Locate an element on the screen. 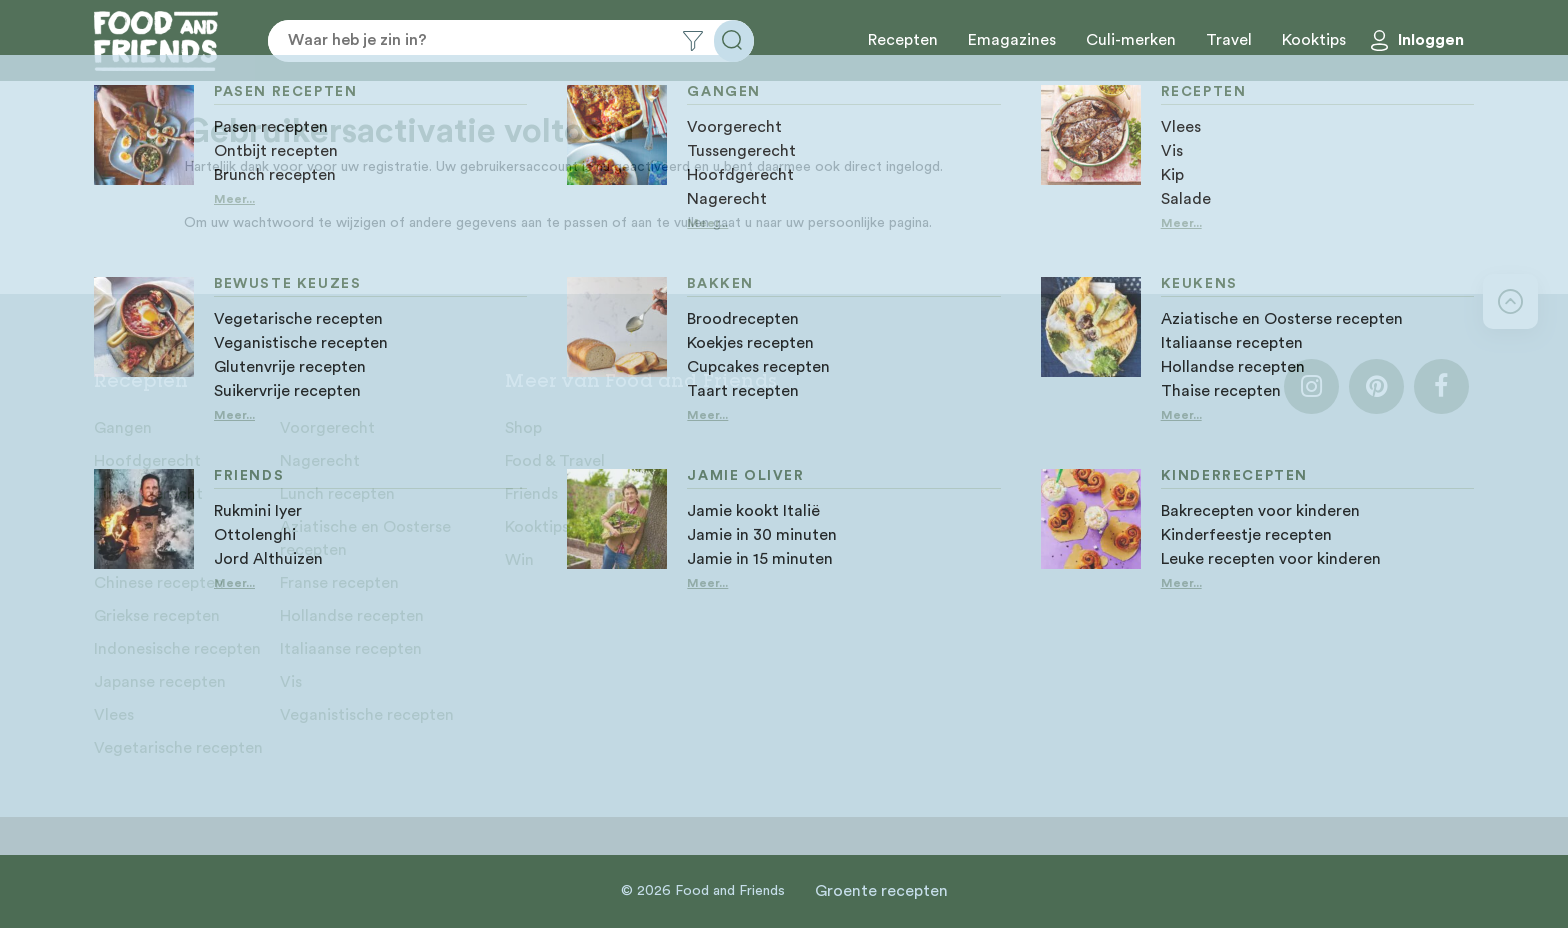  Franse recepten is located at coordinates (339, 583).